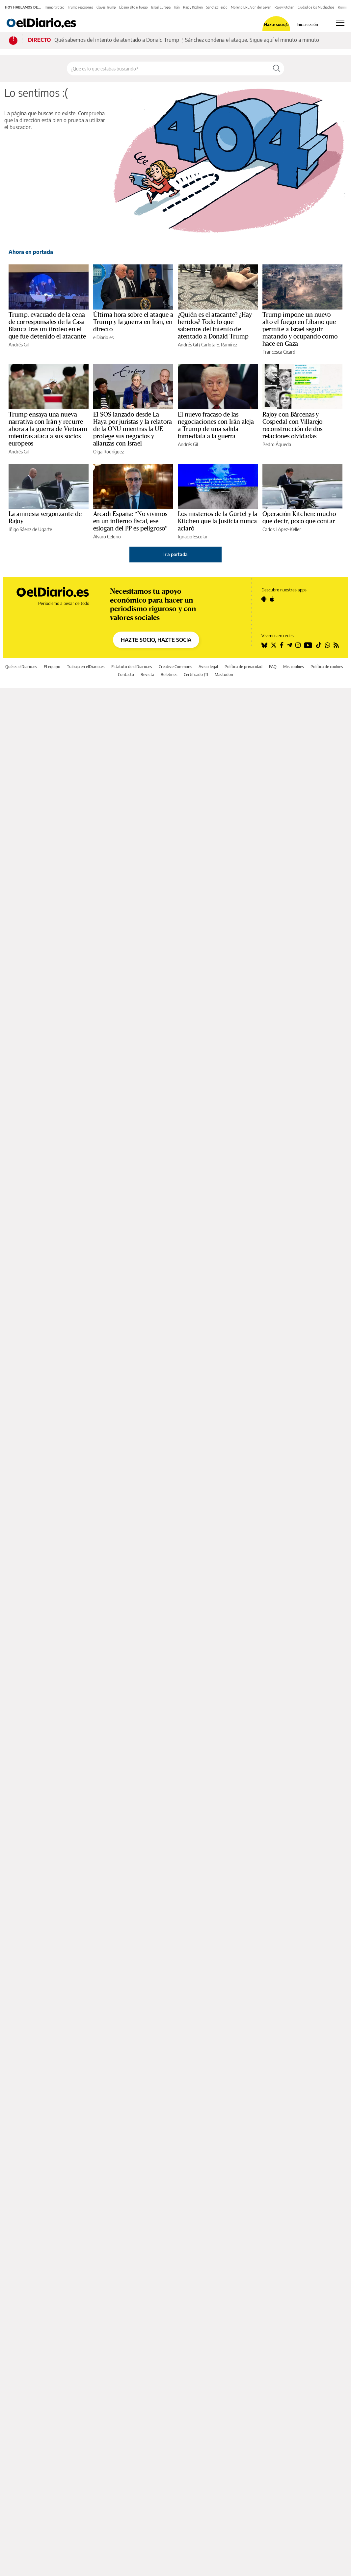 This screenshot has width=351, height=2576. Describe the element at coordinates (251, 7) in the screenshot. I see `Moreno ERE Von der Leyen` at that location.